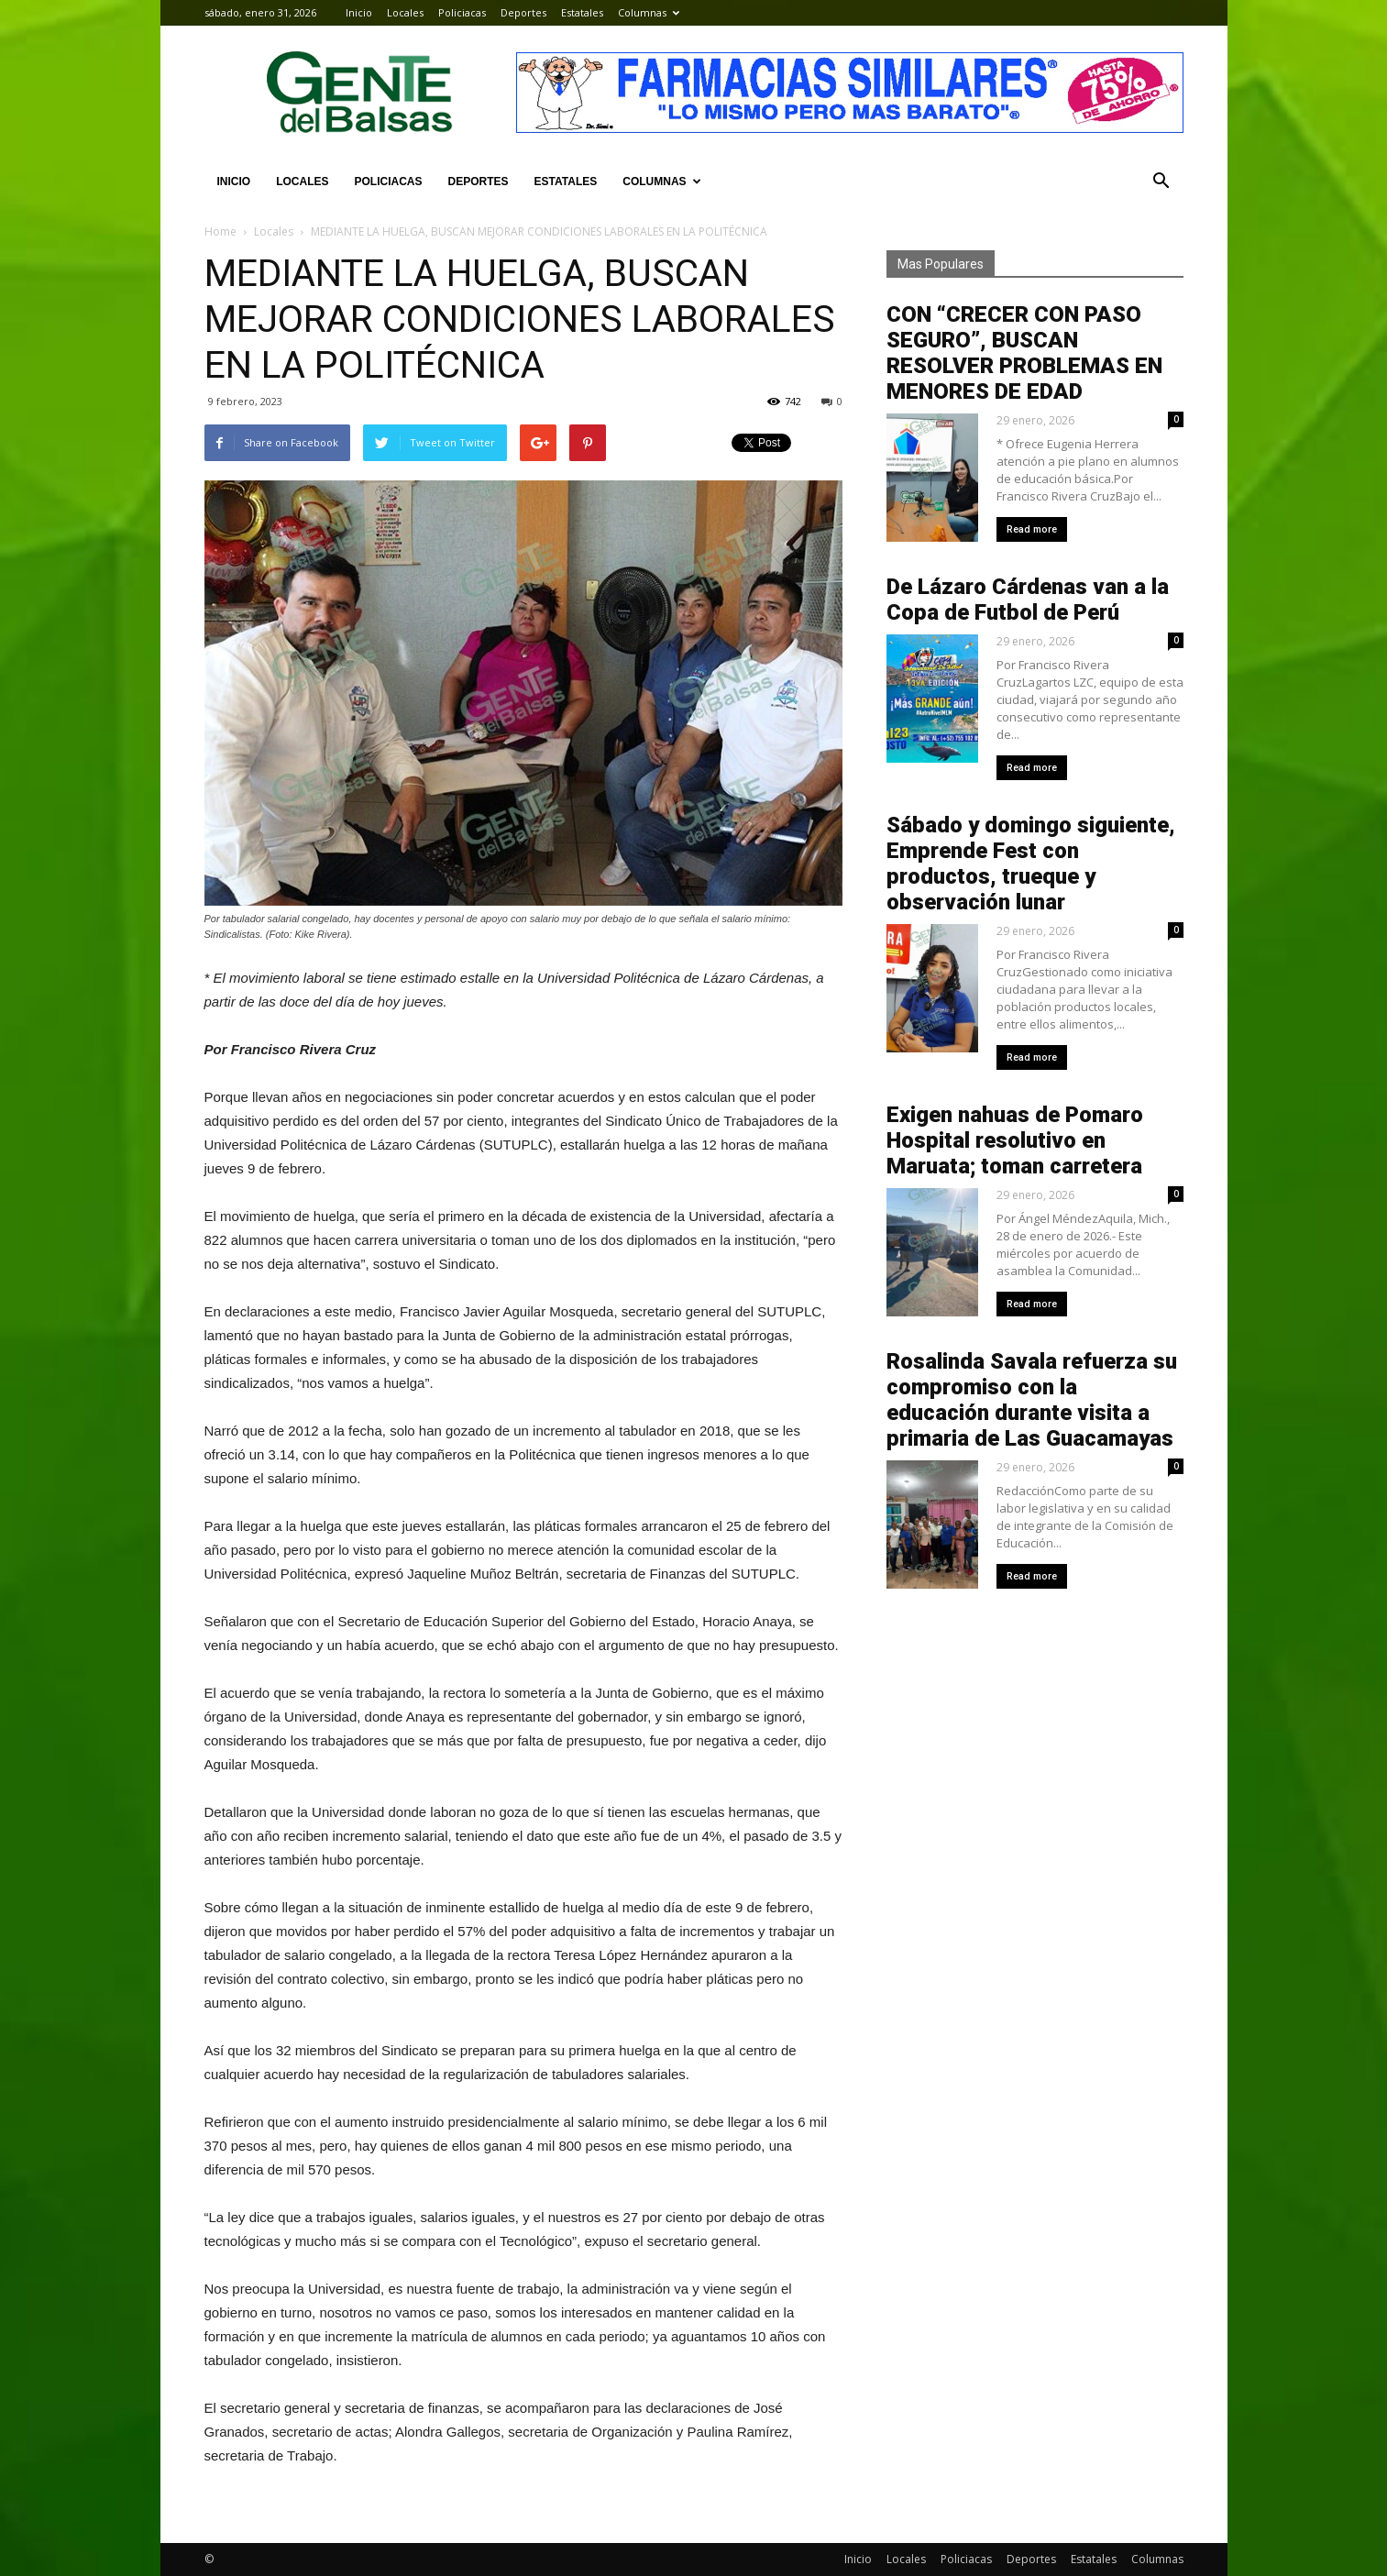  I want to click on CON “CRECER CON PASO SEGURO”, BUSCAN RESOLVER PROBLEMAS EN MENORES DE EDAD, so click(1024, 353).